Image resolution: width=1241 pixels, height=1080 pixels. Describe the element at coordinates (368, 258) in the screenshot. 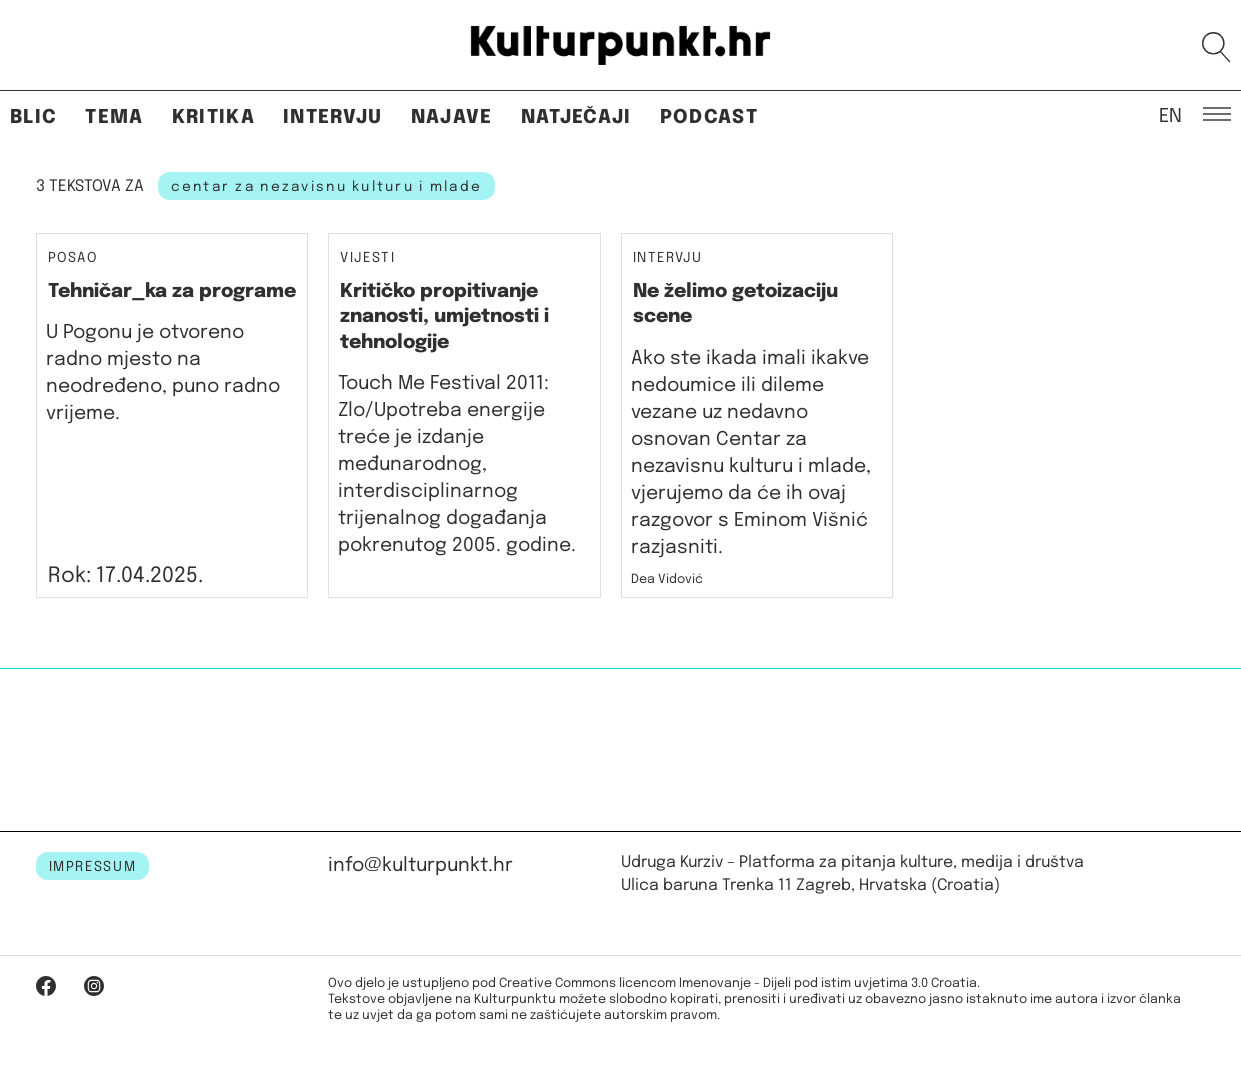

I see `Vijesti` at that location.